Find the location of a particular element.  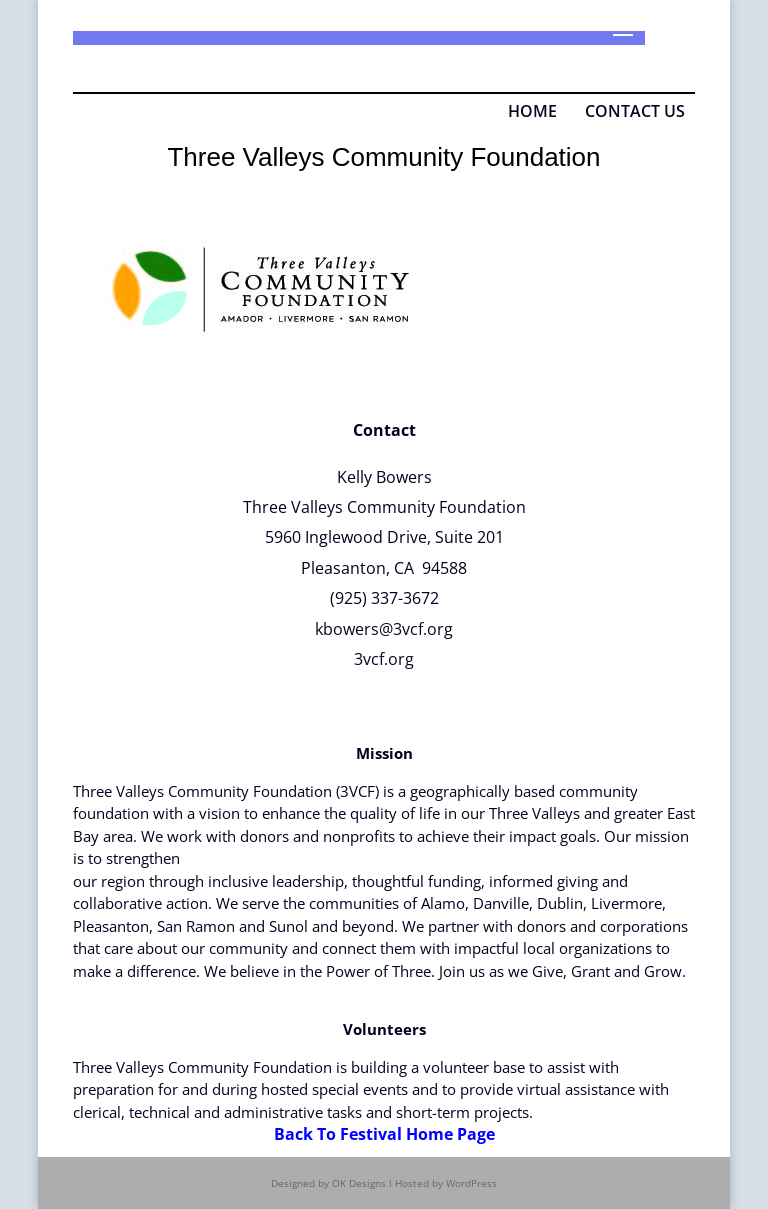

3vcf.org is located at coordinates (384, 659).